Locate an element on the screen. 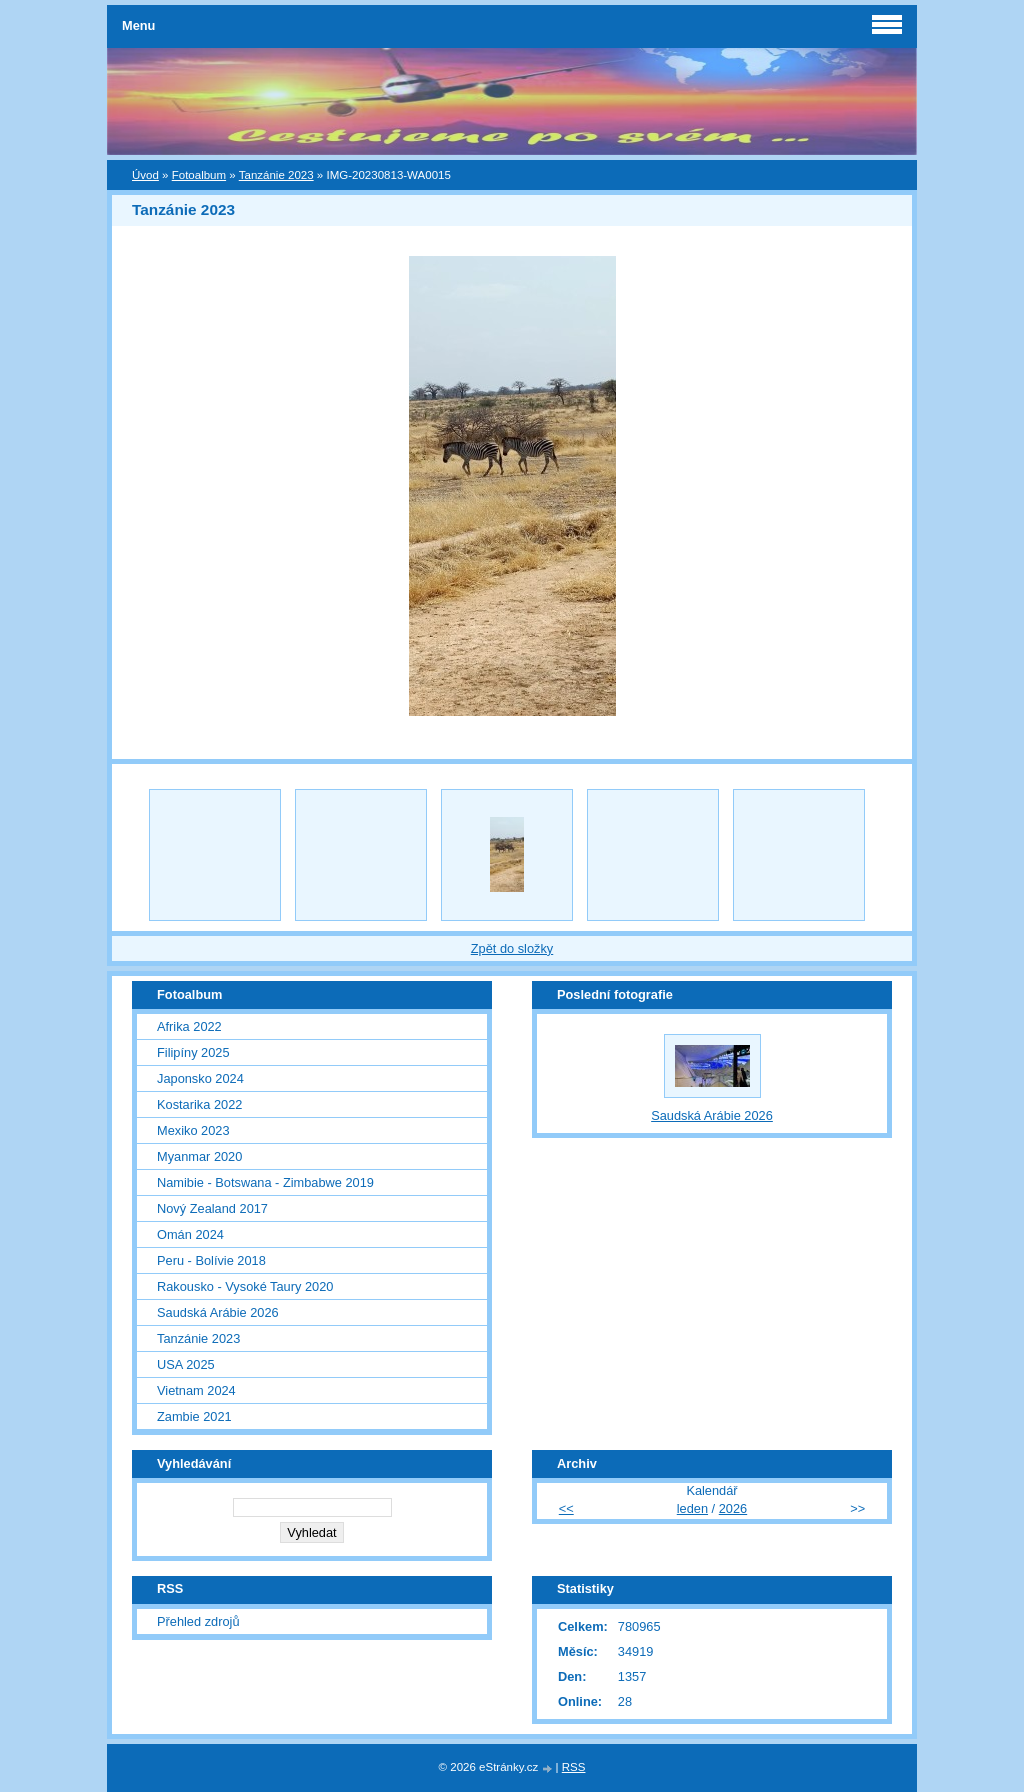 Image resolution: width=1024 pixels, height=1792 pixels. Filipíny 2025 is located at coordinates (193, 1052).